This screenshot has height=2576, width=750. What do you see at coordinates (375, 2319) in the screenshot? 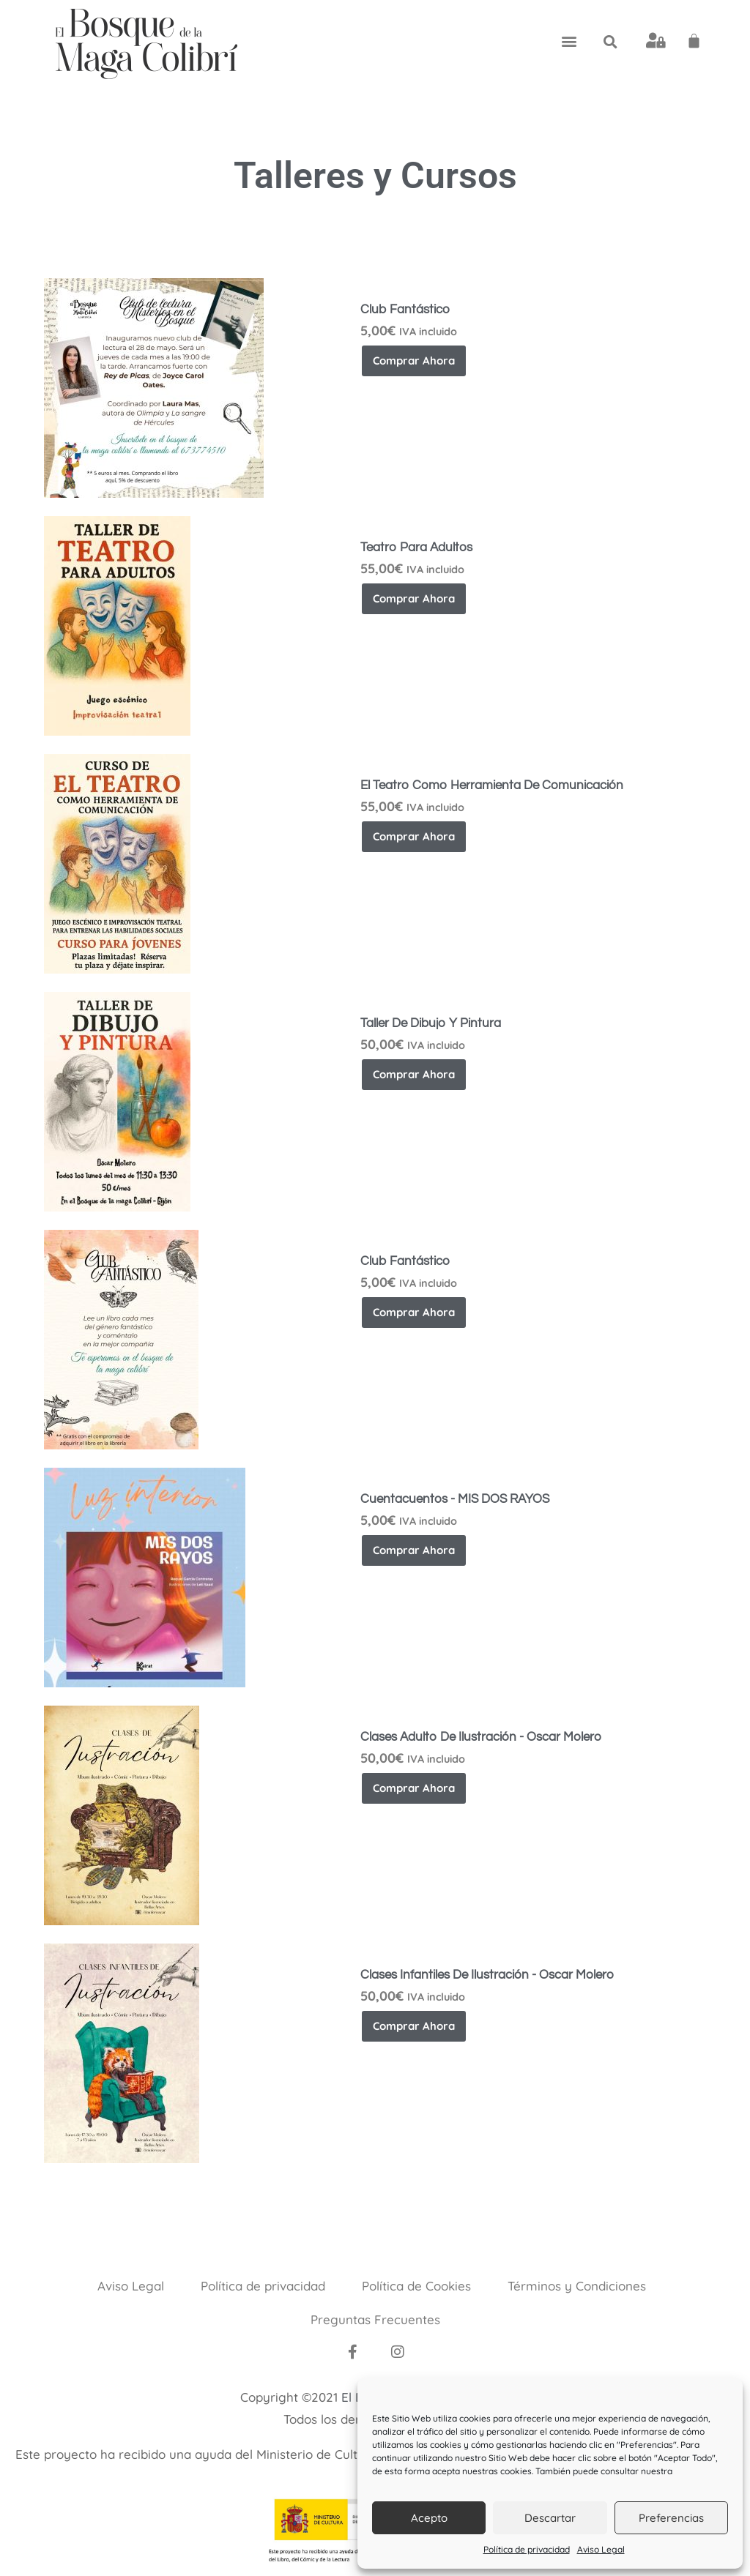
I see `Preguntas Frecuentes` at bounding box center [375, 2319].